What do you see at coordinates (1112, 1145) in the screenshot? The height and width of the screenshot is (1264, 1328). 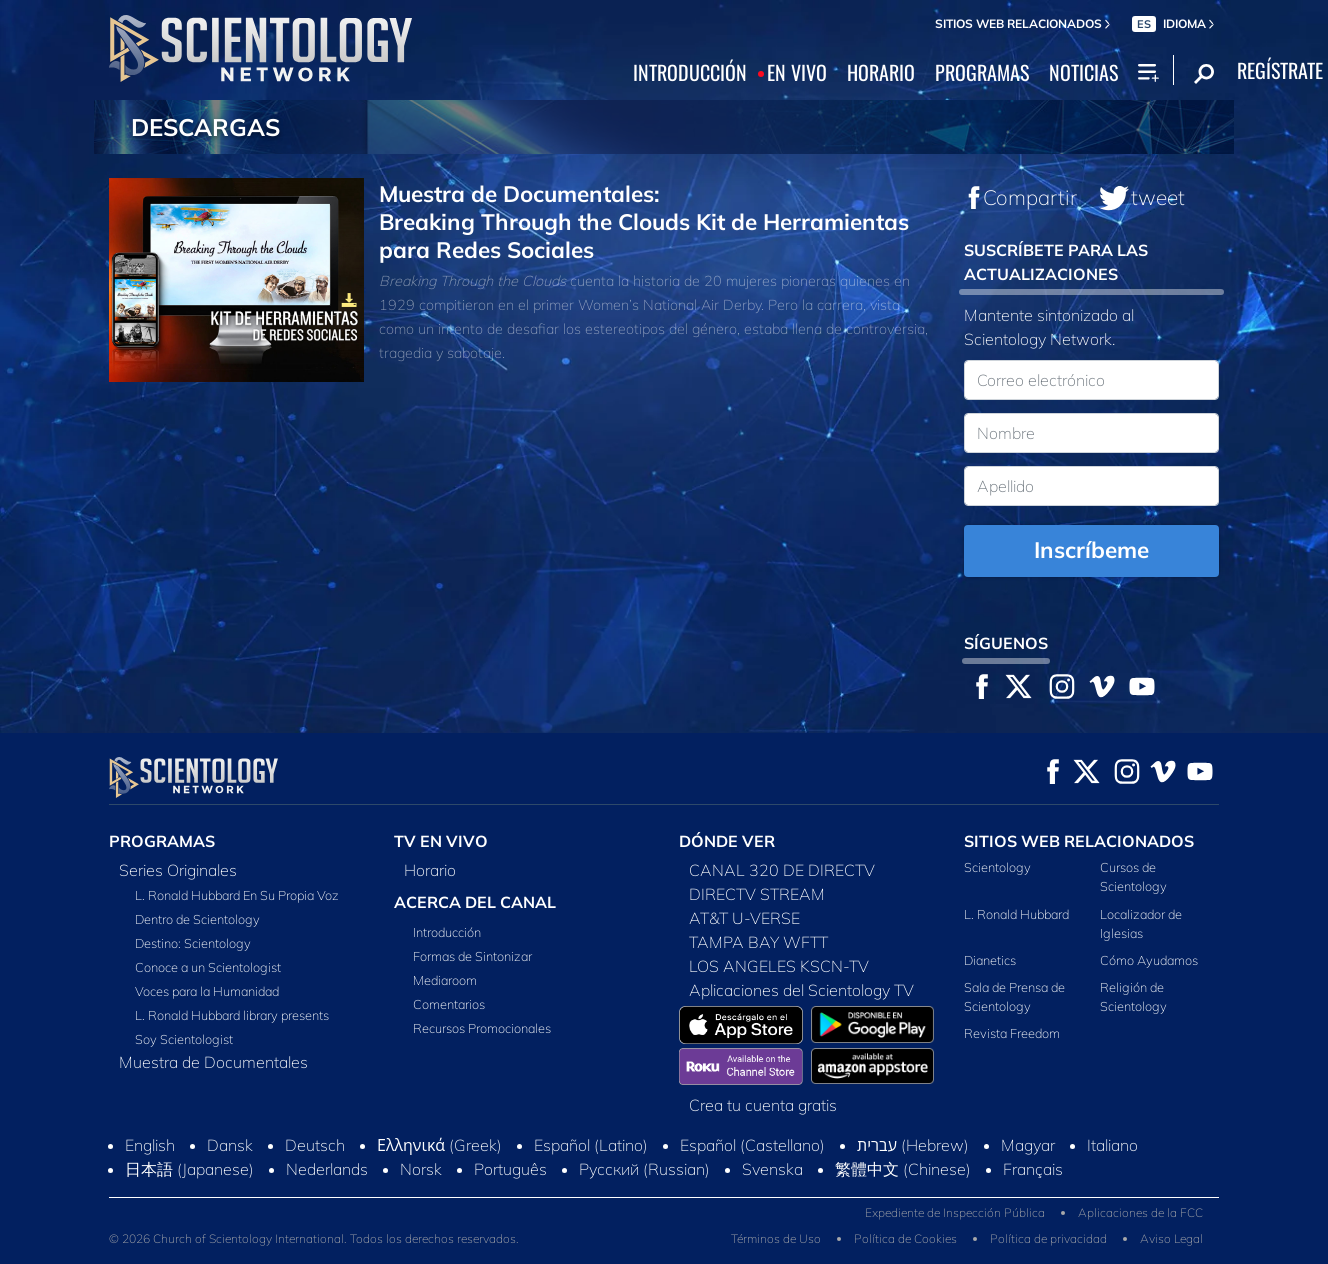 I see `Italiano` at bounding box center [1112, 1145].